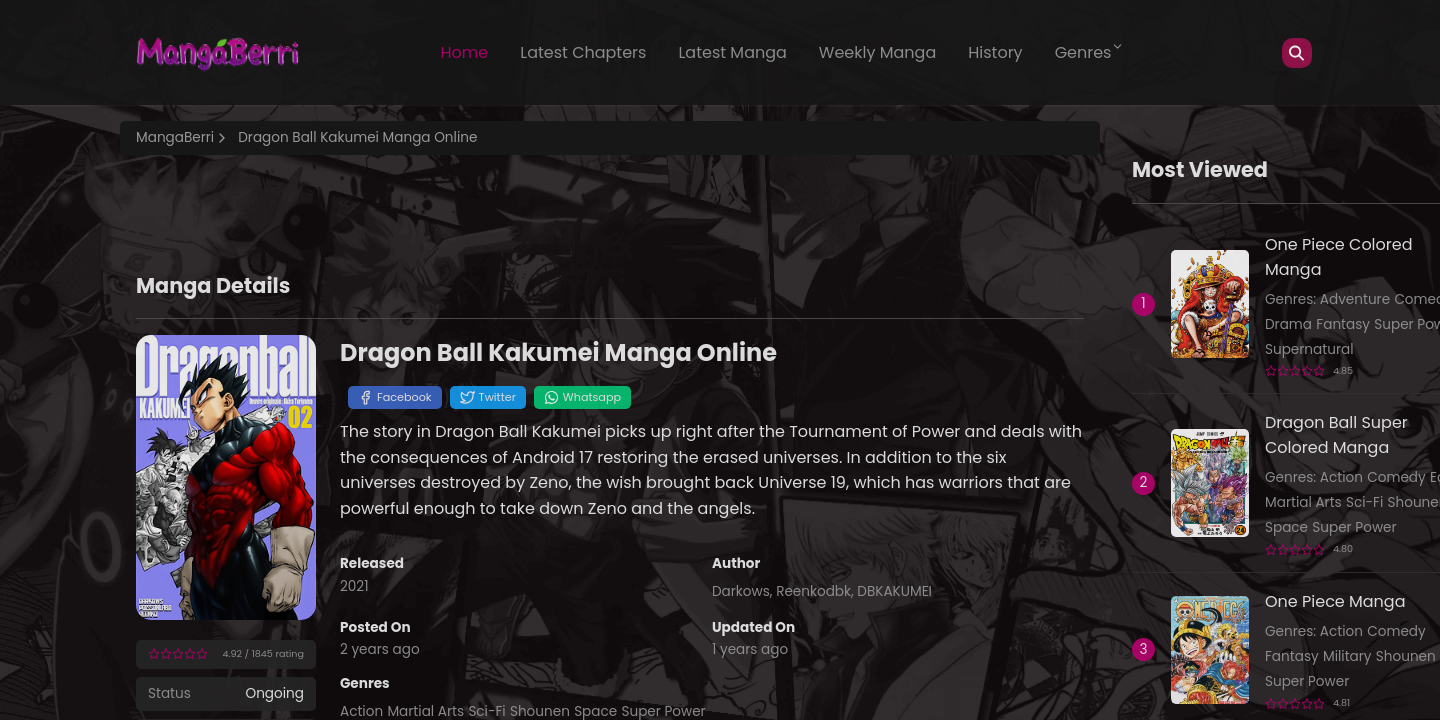  What do you see at coordinates (1347, 656) in the screenshot?
I see `Military` at bounding box center [1347, 656].